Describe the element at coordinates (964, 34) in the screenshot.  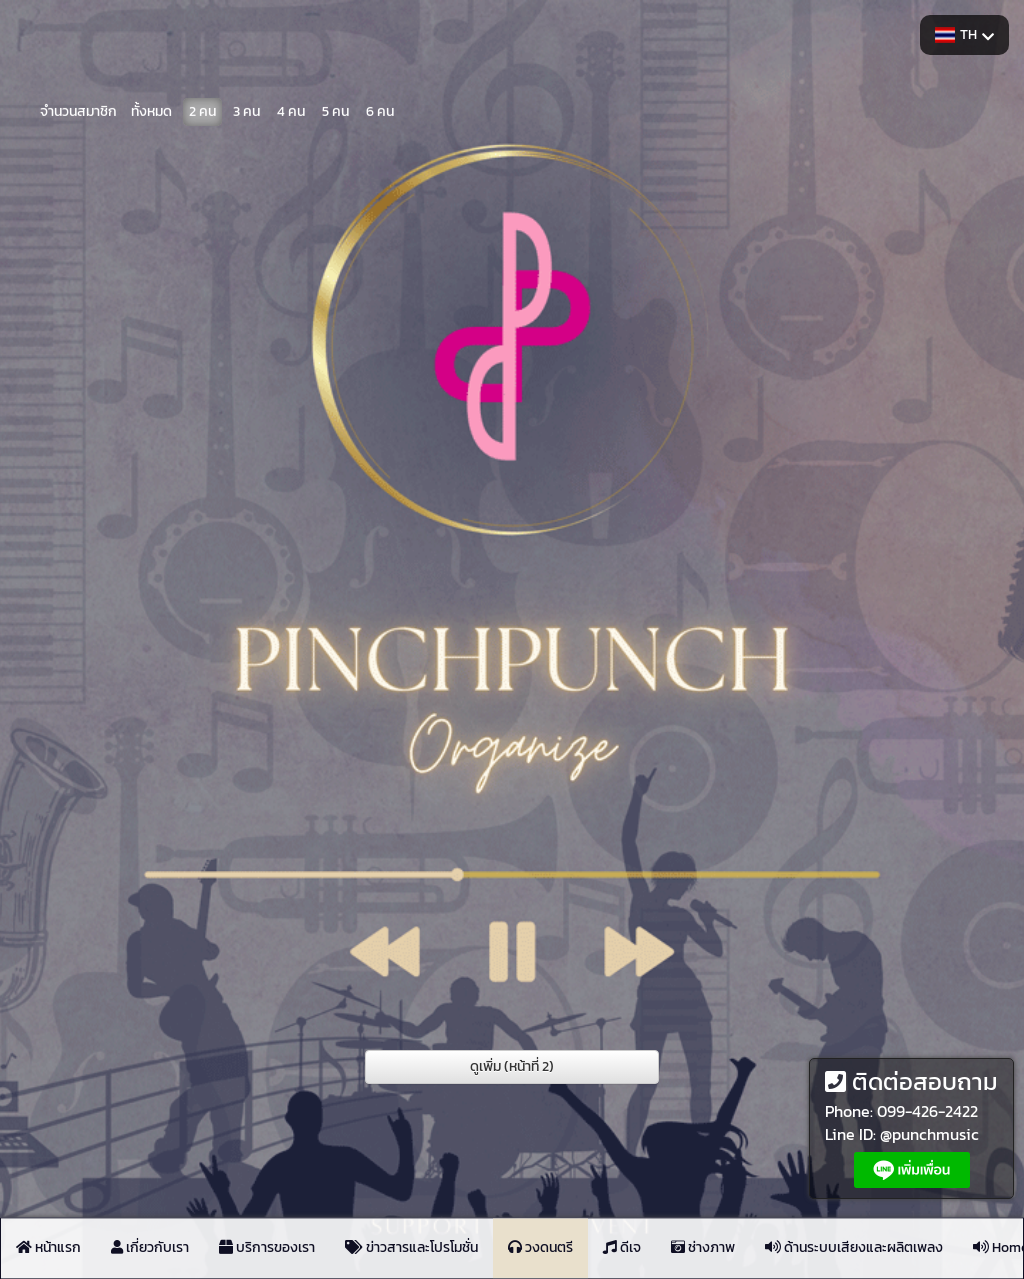
I see `TH` at that location.